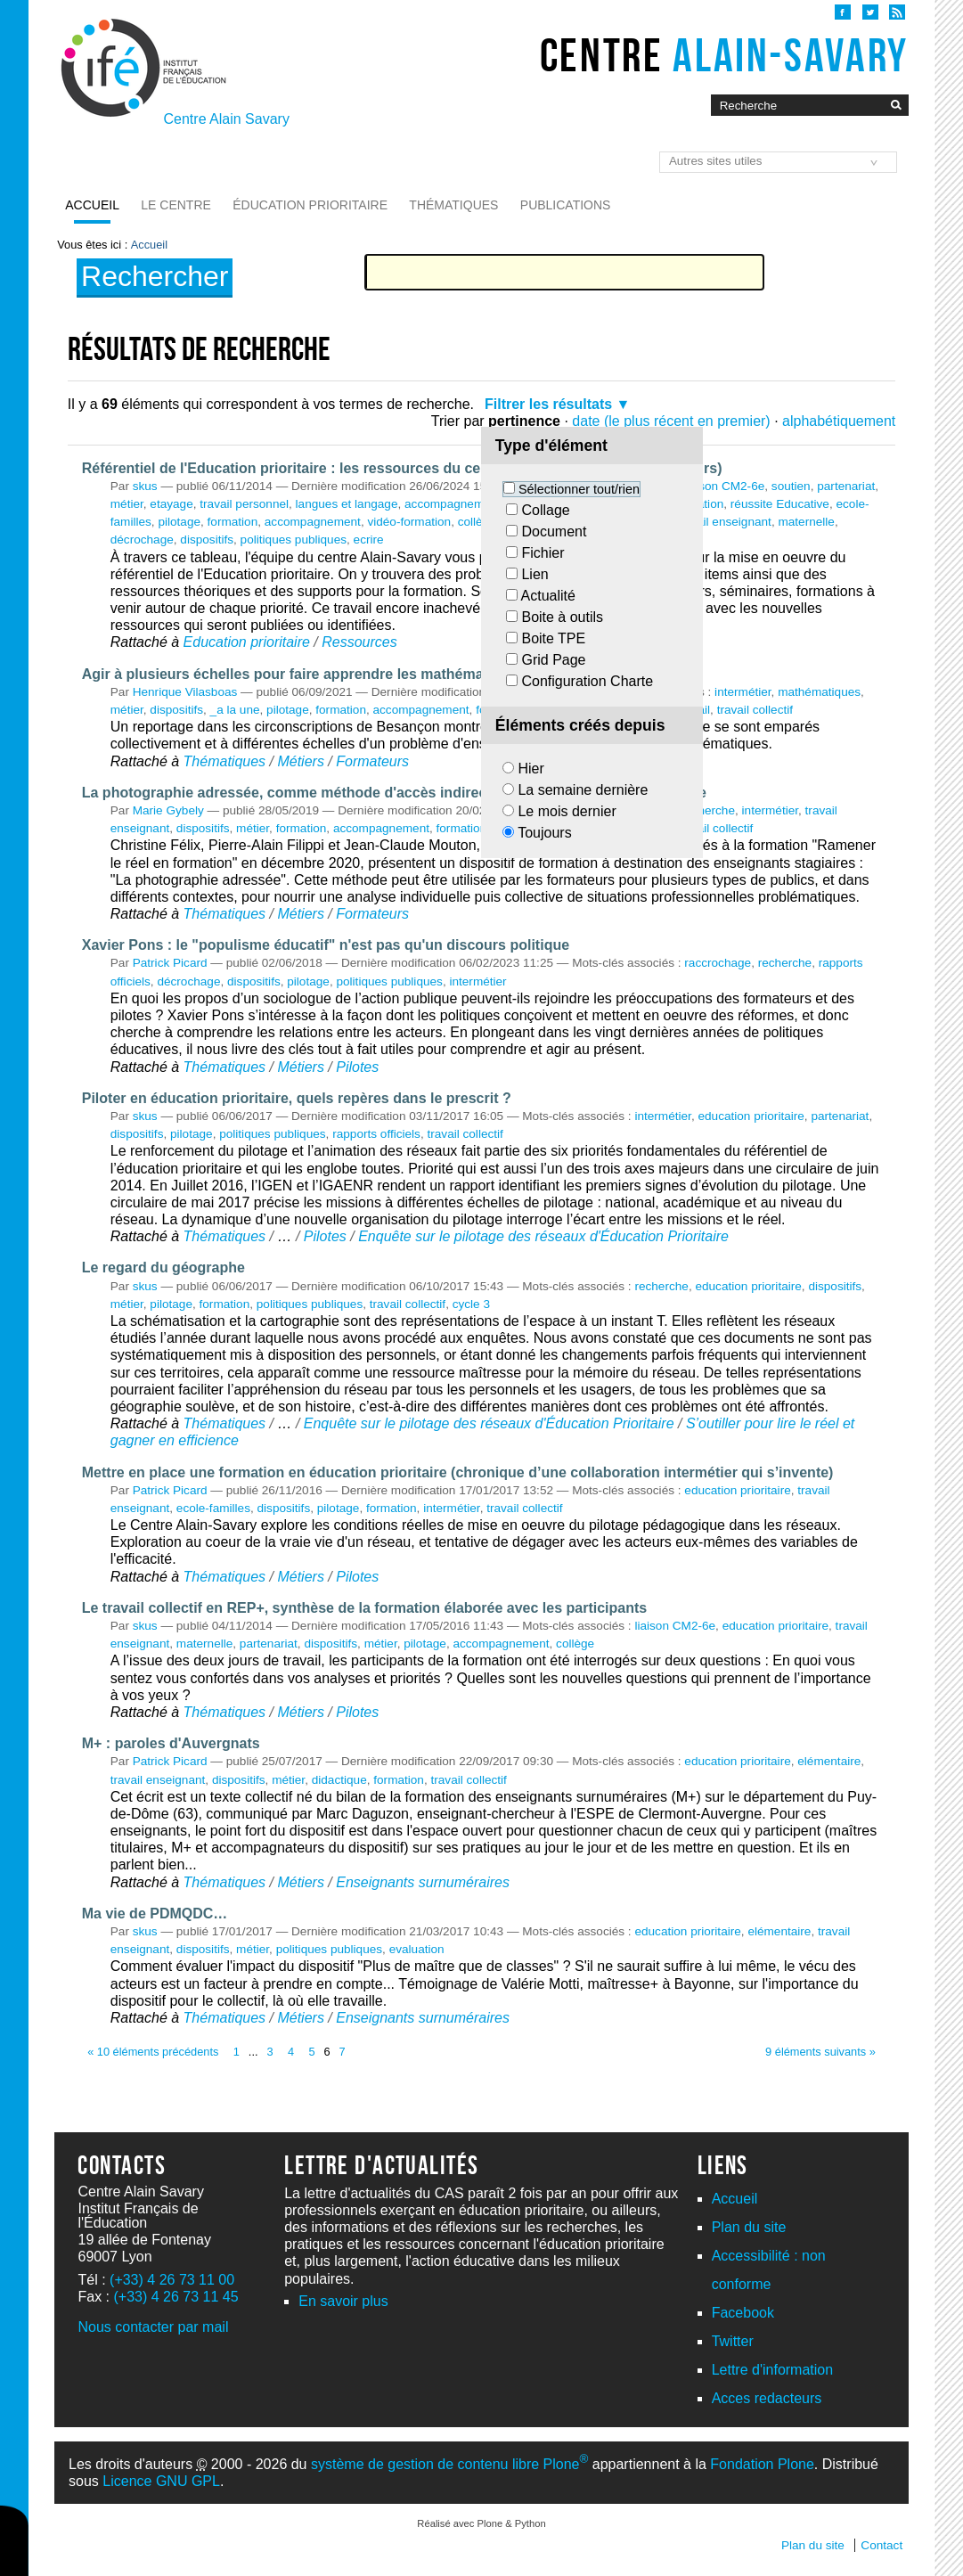 This screenshot has width=963, height=2576. What do you see at coordinates (213, 1508) in the screenshot?
I see `ecole-familles` at bounding box center [213, 1508].